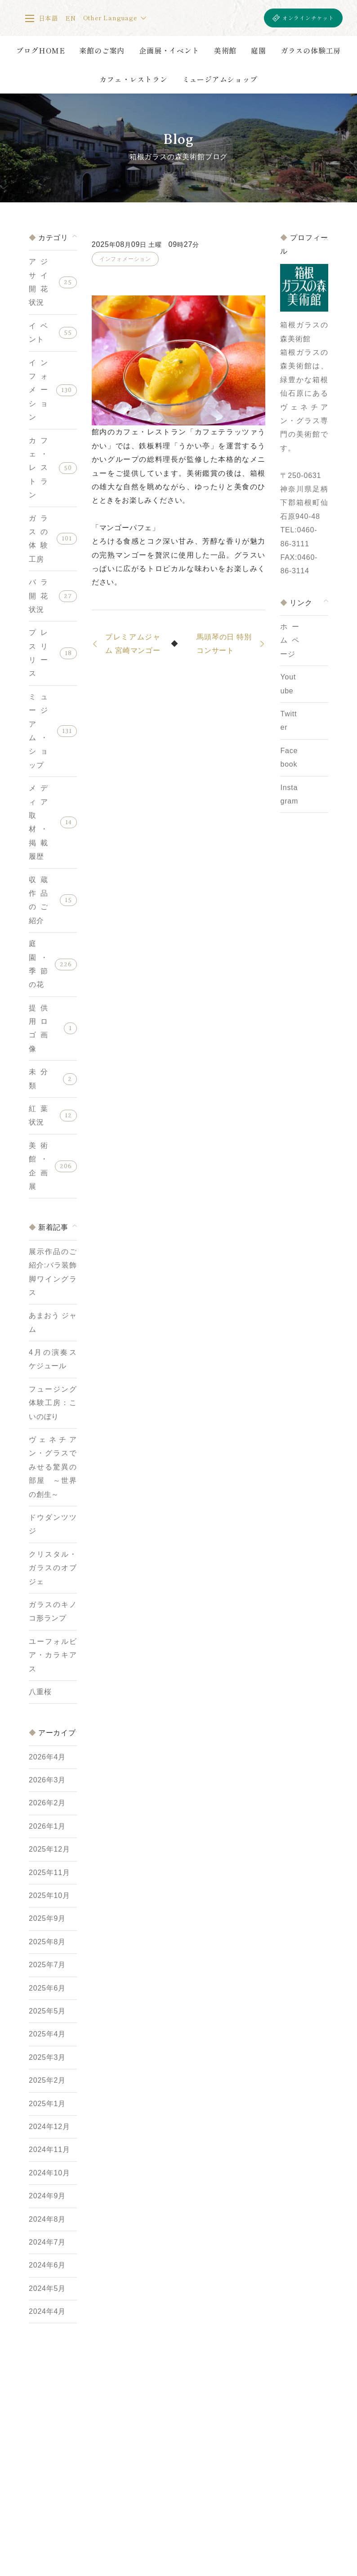  Describe the element at coordinates (47, 1757) in the screenshot. I see `2026年4月` at that location.